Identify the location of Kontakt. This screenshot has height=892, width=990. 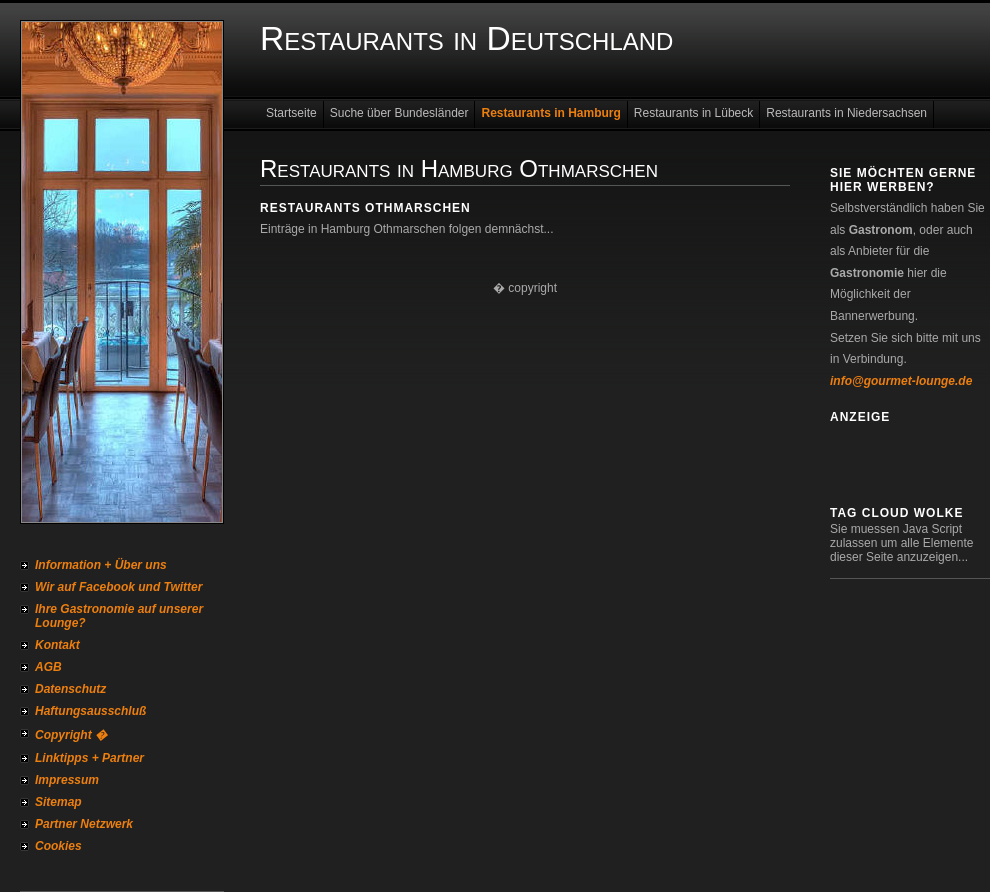
(57, 645).